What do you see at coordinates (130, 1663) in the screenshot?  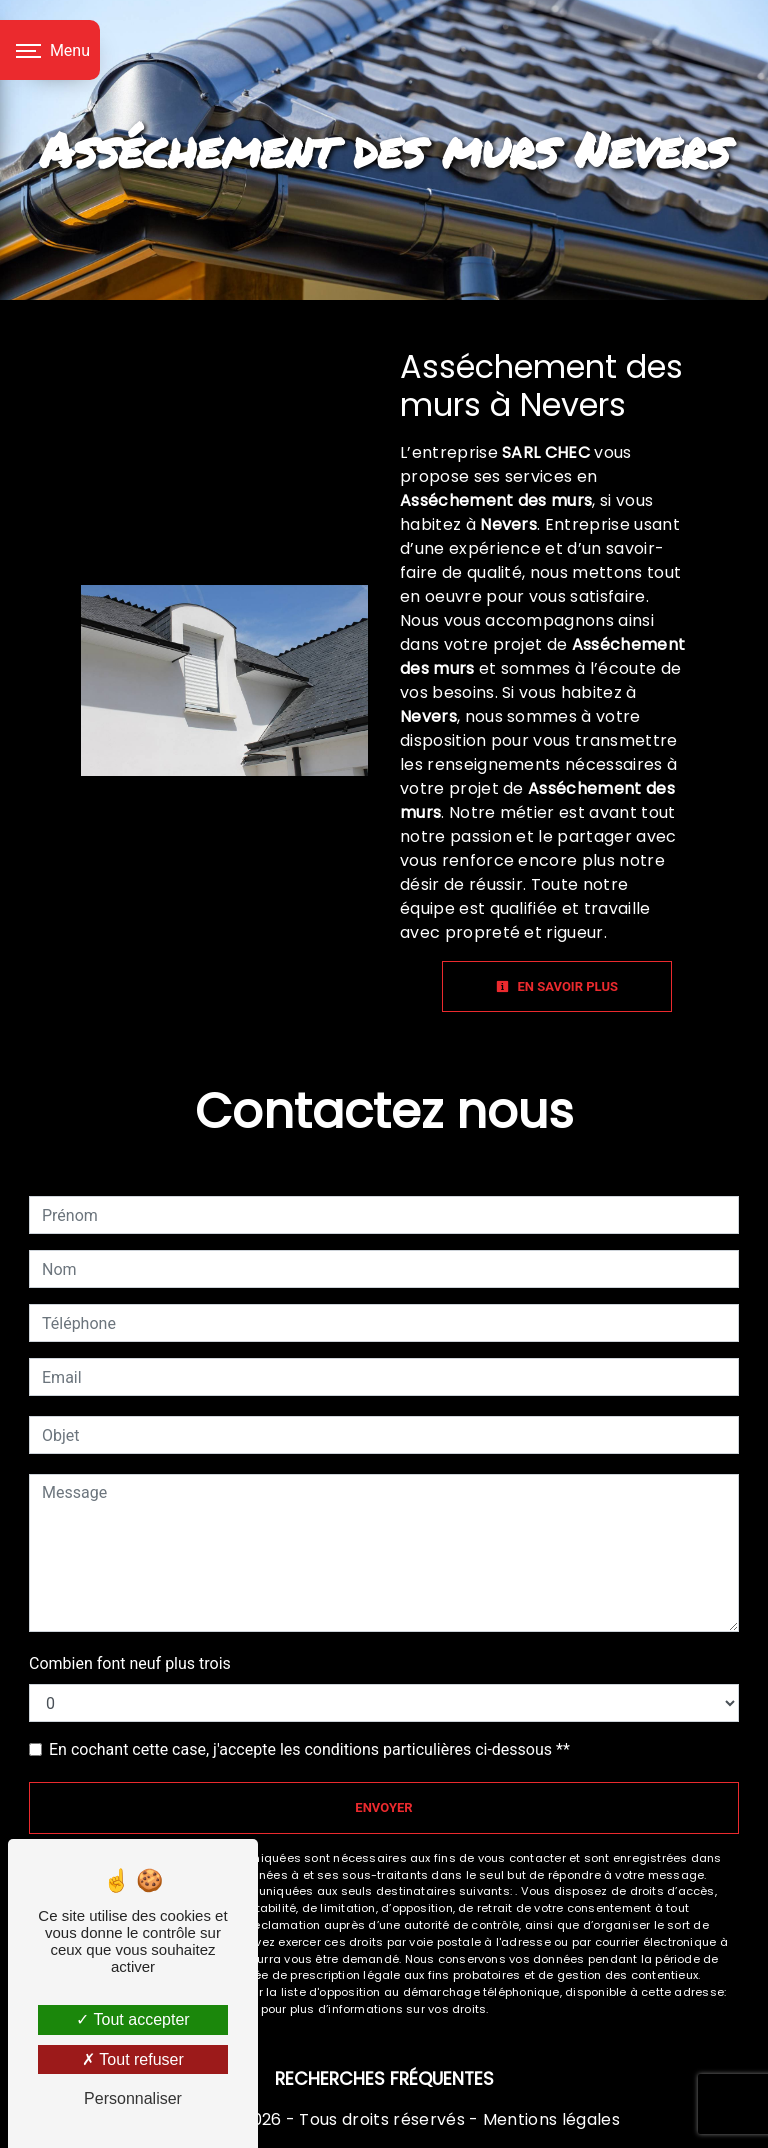 I see `Combien font neuf plus trois` at bounding box center [130, 1663].